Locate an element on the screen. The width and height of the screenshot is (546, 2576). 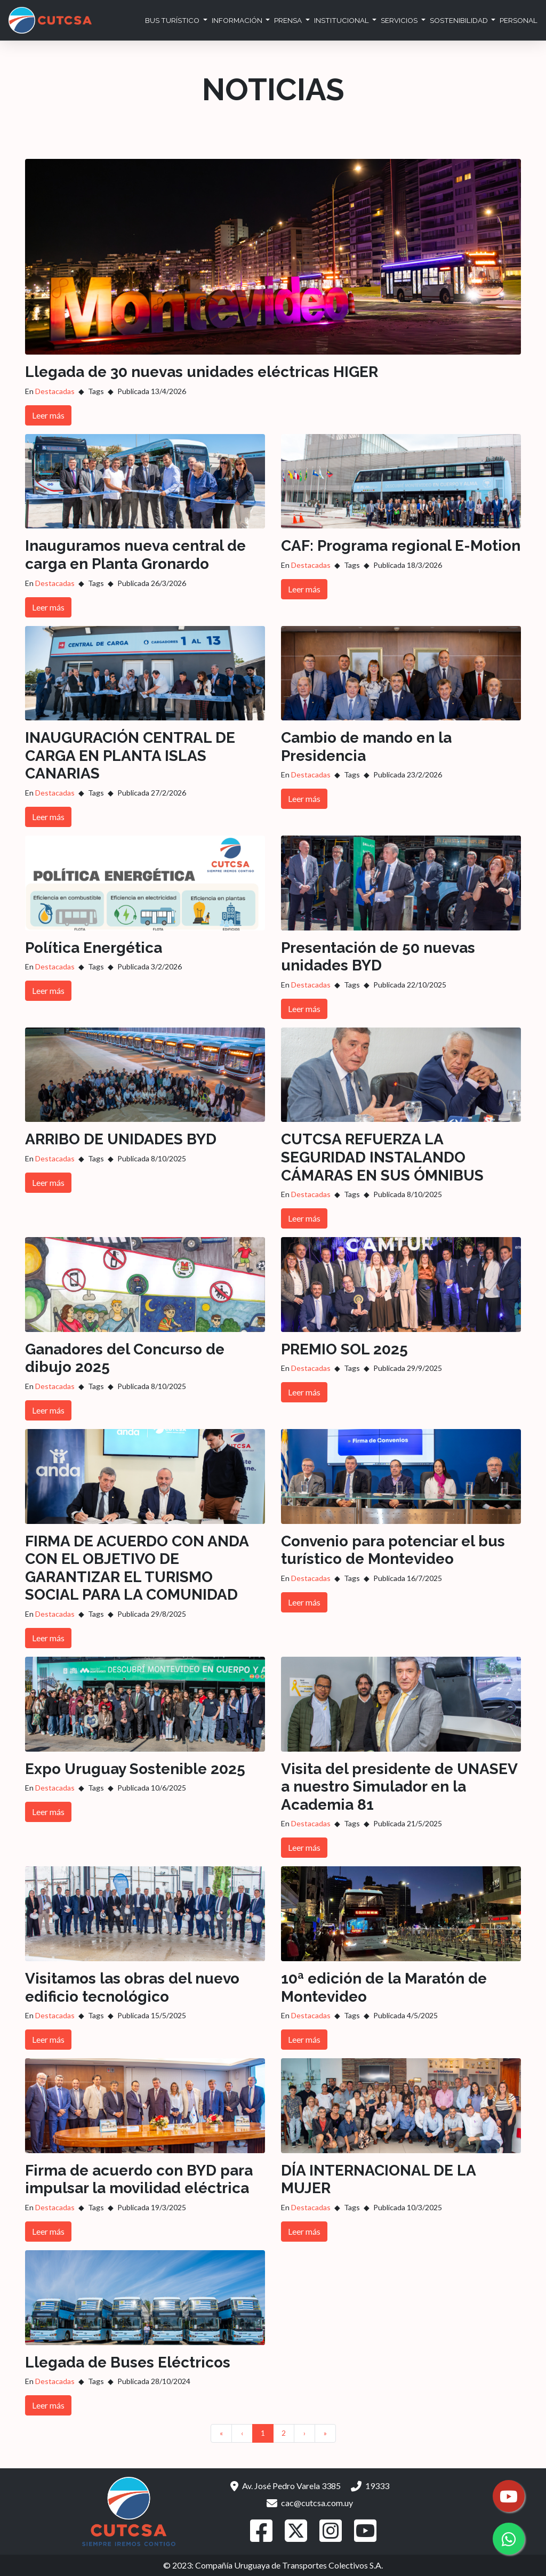
Institucional is located at coordinates (342, 20).